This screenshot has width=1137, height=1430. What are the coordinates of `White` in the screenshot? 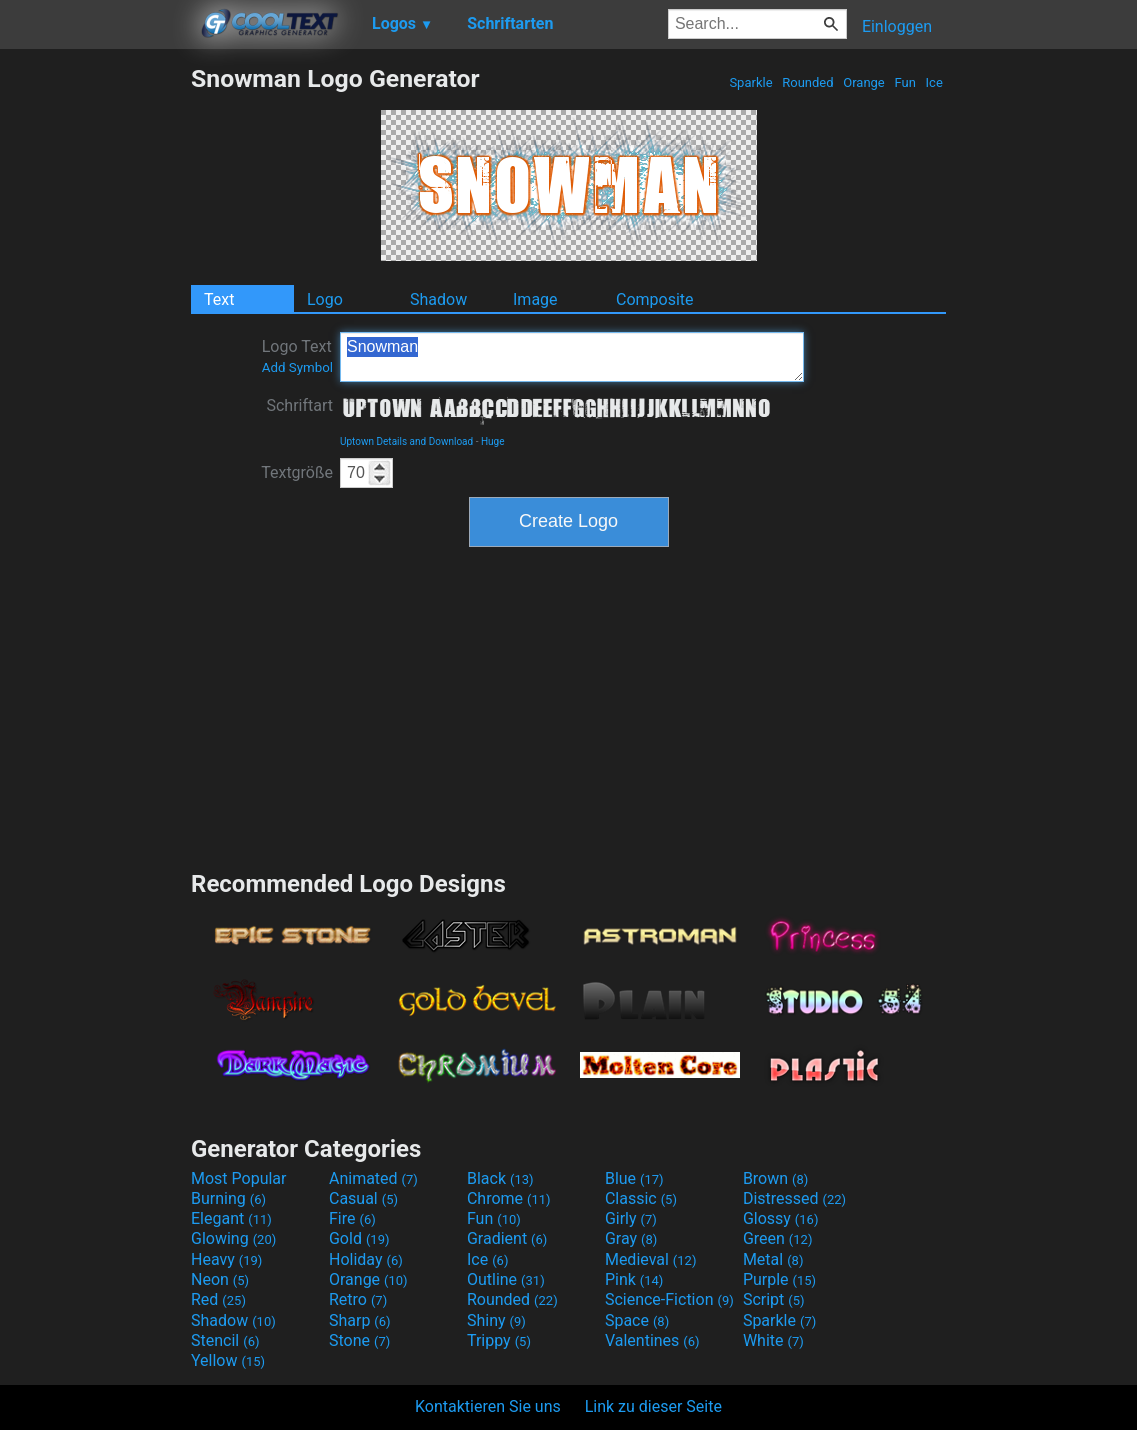 It's located at (773, 1340).